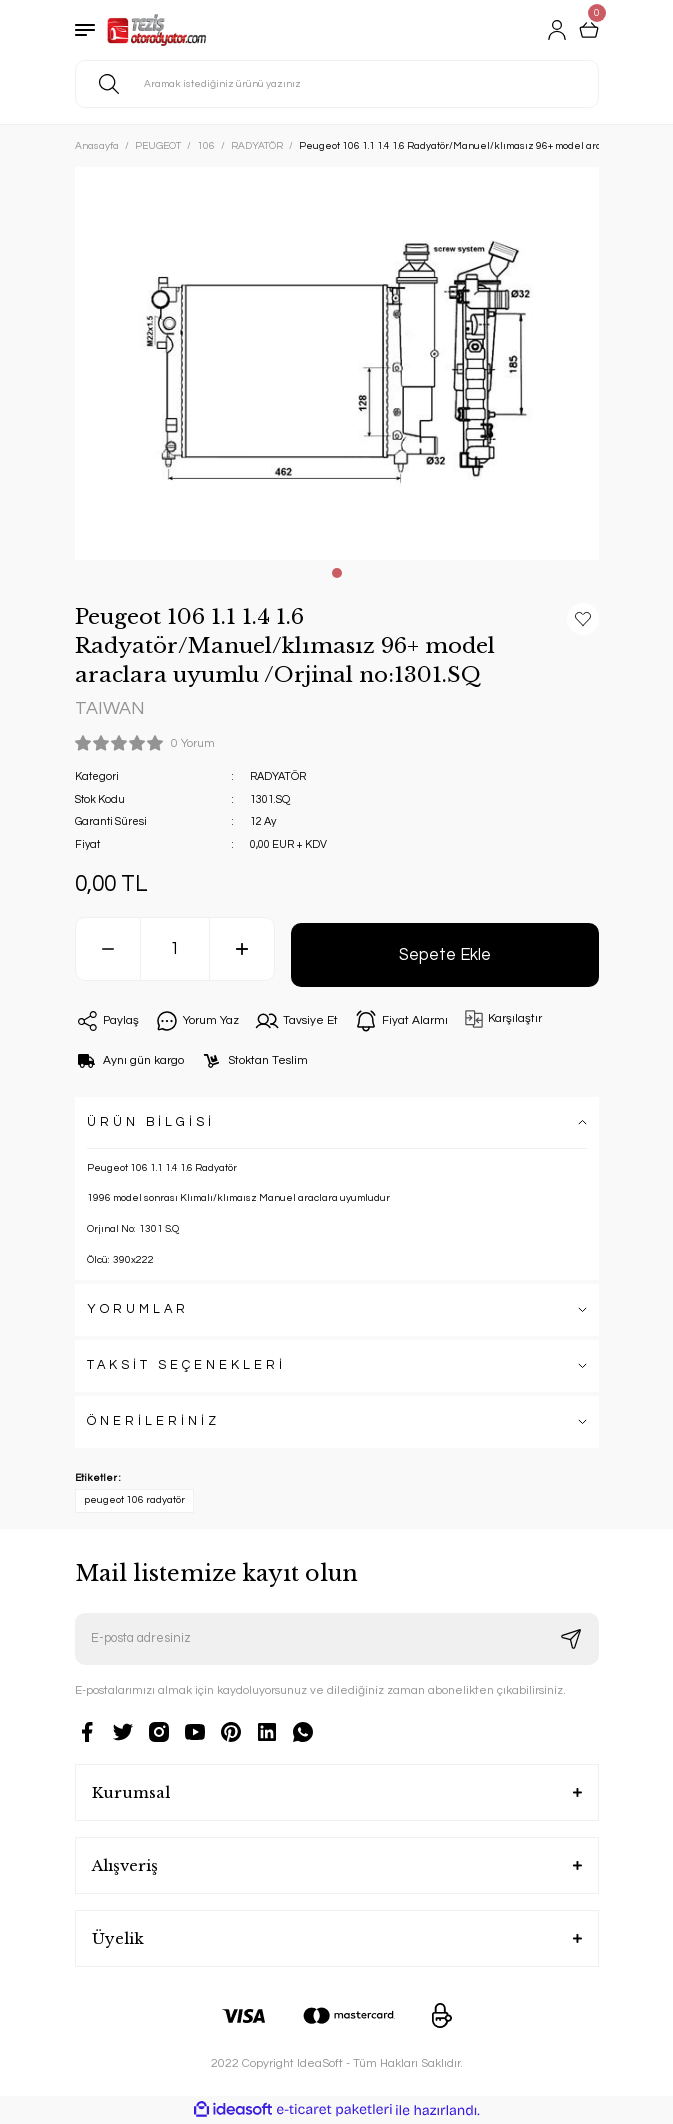  Describe the element at coordinates (242, 949) in the screenshot. I see `[Increase Quantity]` at that location.